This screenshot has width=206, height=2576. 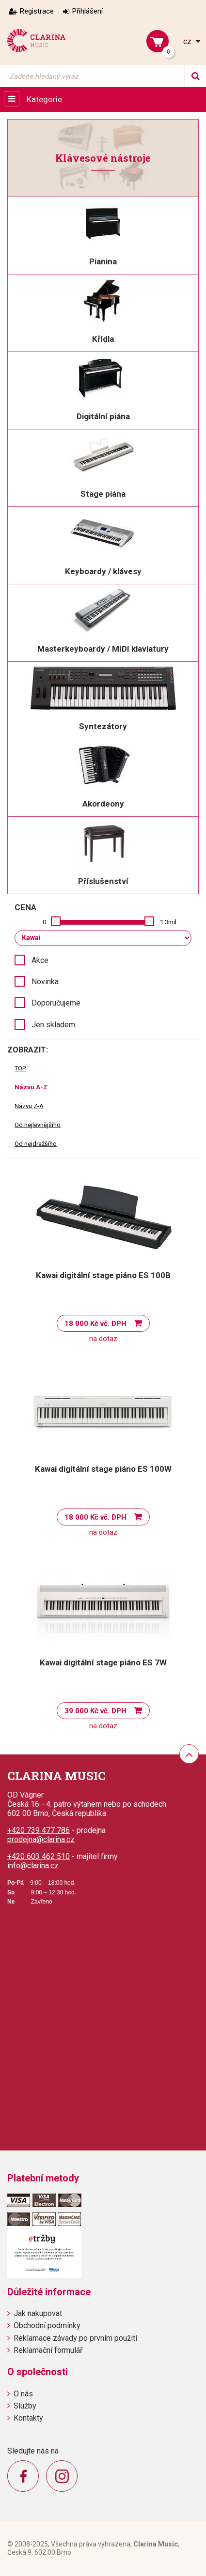 What do you see at coordinates (38, 1124) in the screenshot?
I see `Od nejlevnějšího` at bounding box center [38, 1124].